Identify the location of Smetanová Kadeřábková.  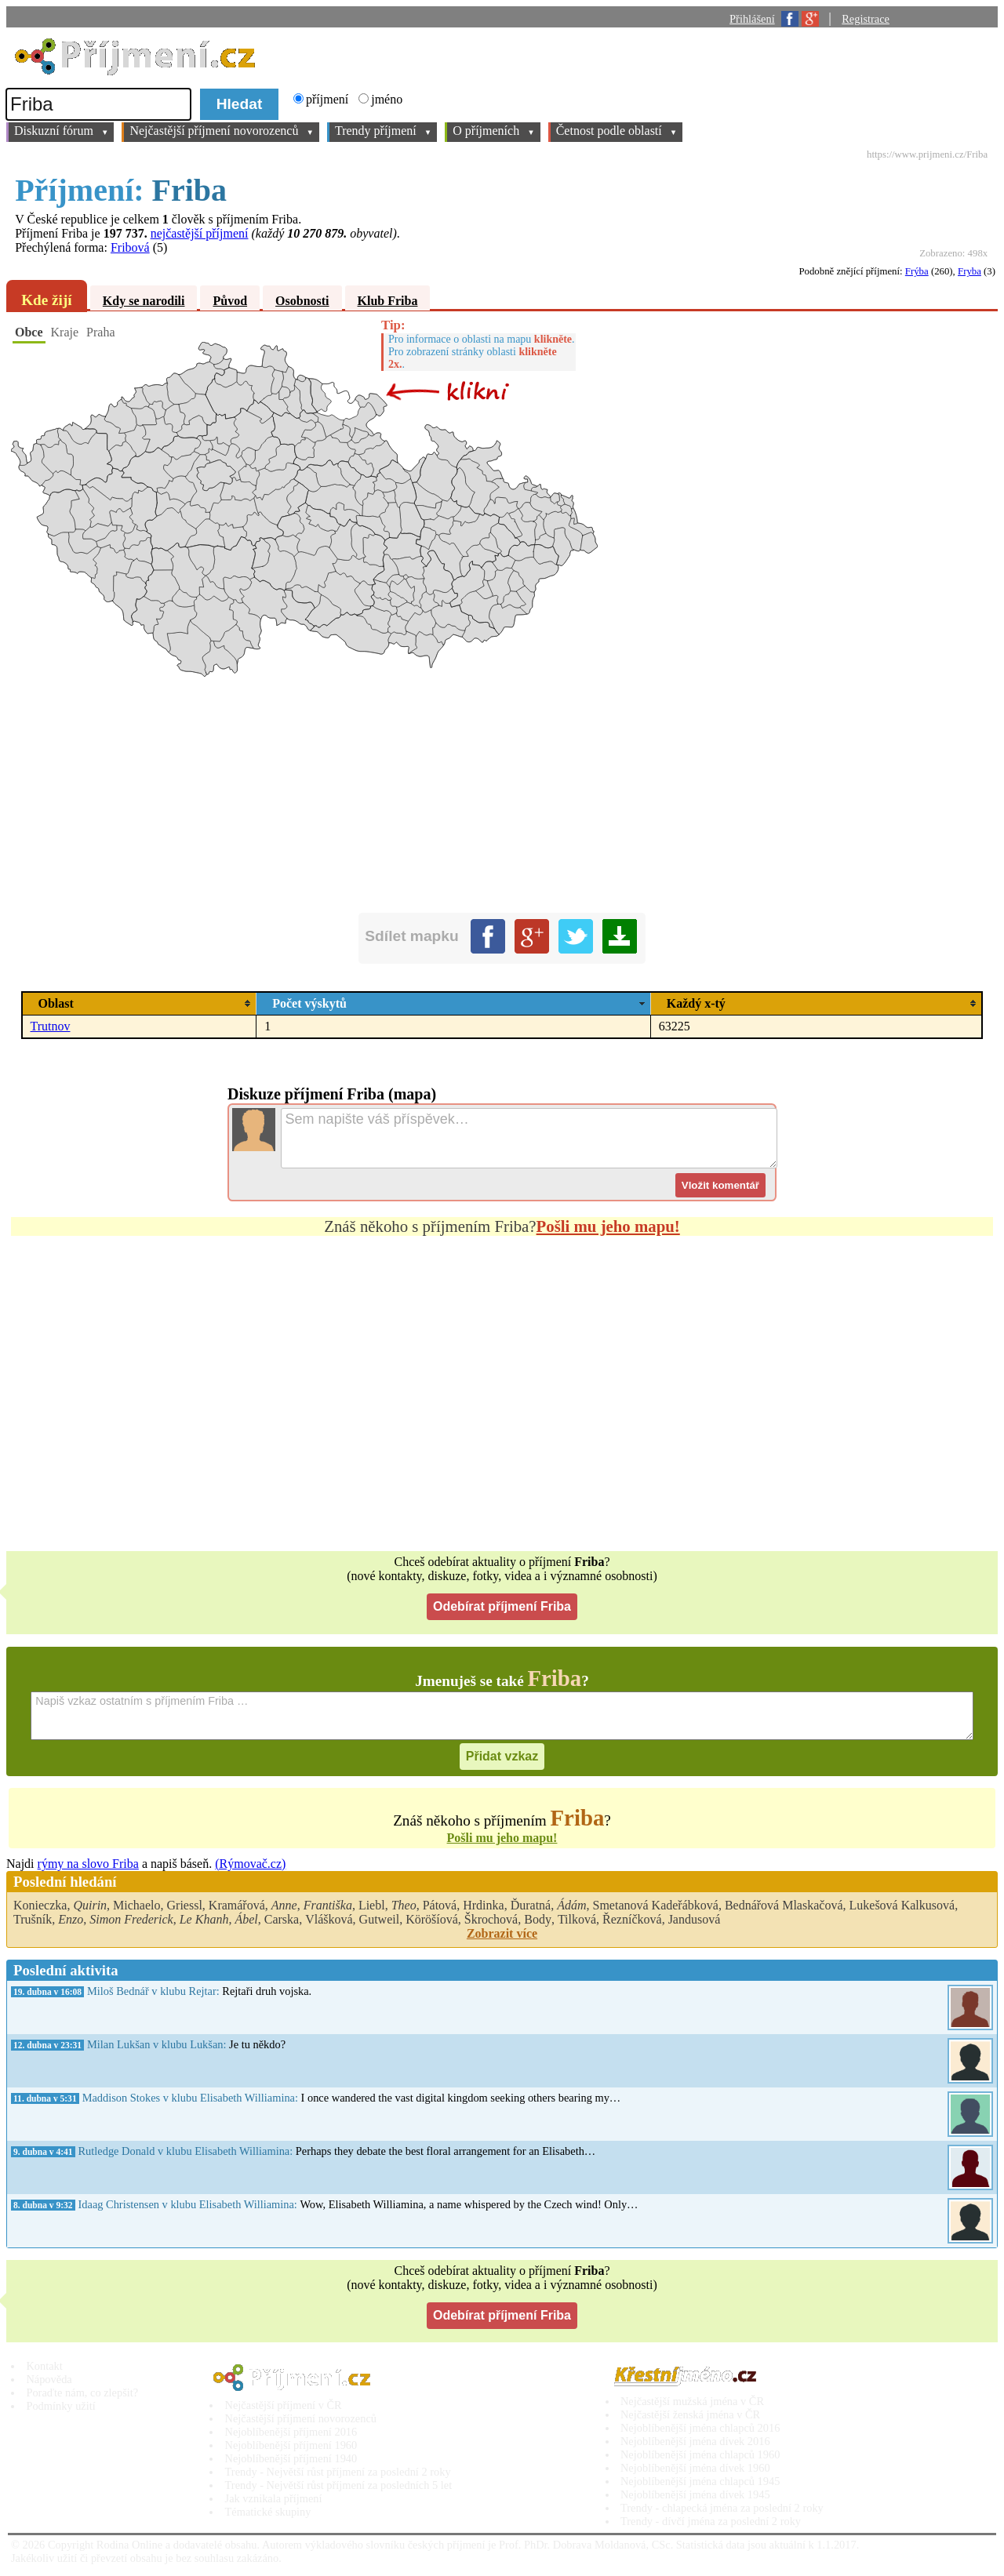
(655, 1905).